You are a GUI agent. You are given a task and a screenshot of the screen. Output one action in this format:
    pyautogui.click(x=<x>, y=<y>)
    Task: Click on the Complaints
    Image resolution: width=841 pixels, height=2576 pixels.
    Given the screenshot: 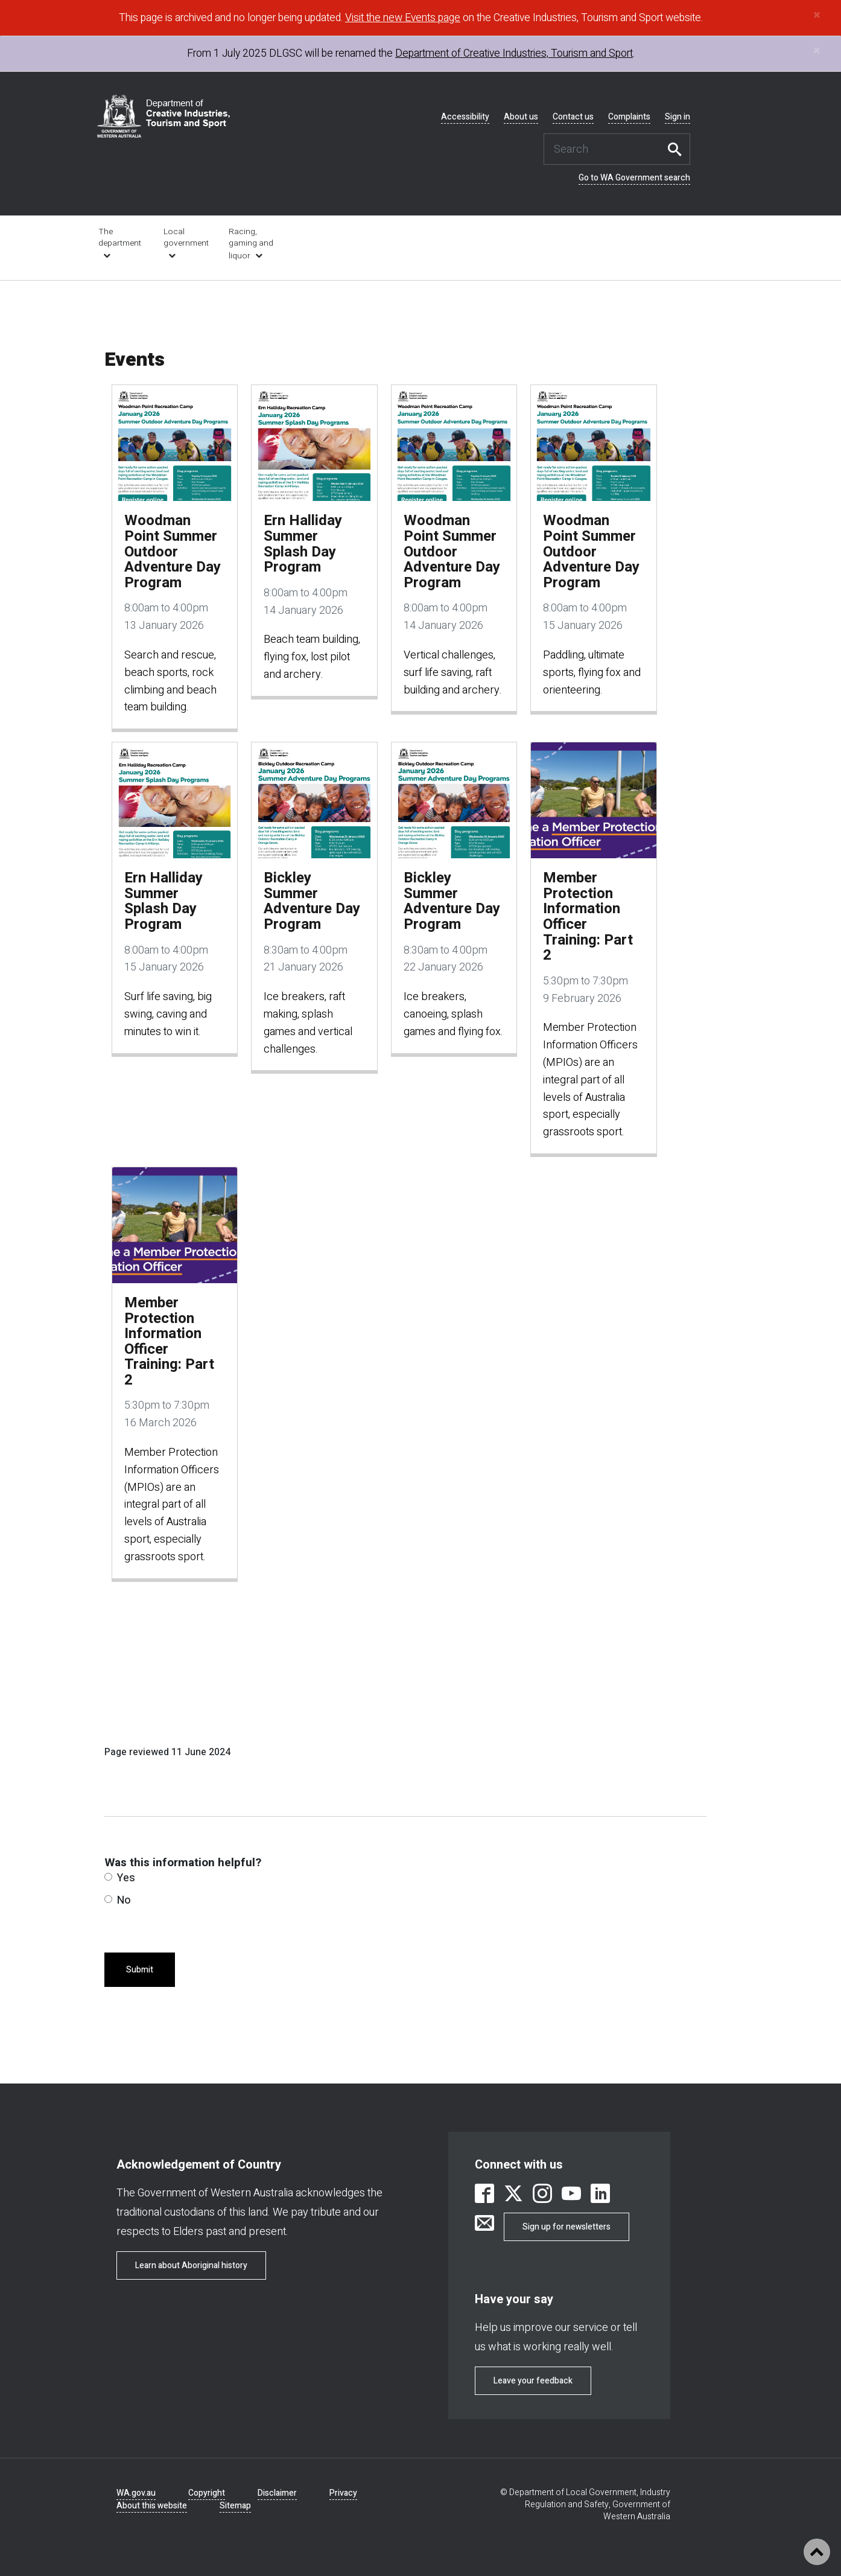 What is the action you would take?
    pyautogui.click(x=629, y=117)
    